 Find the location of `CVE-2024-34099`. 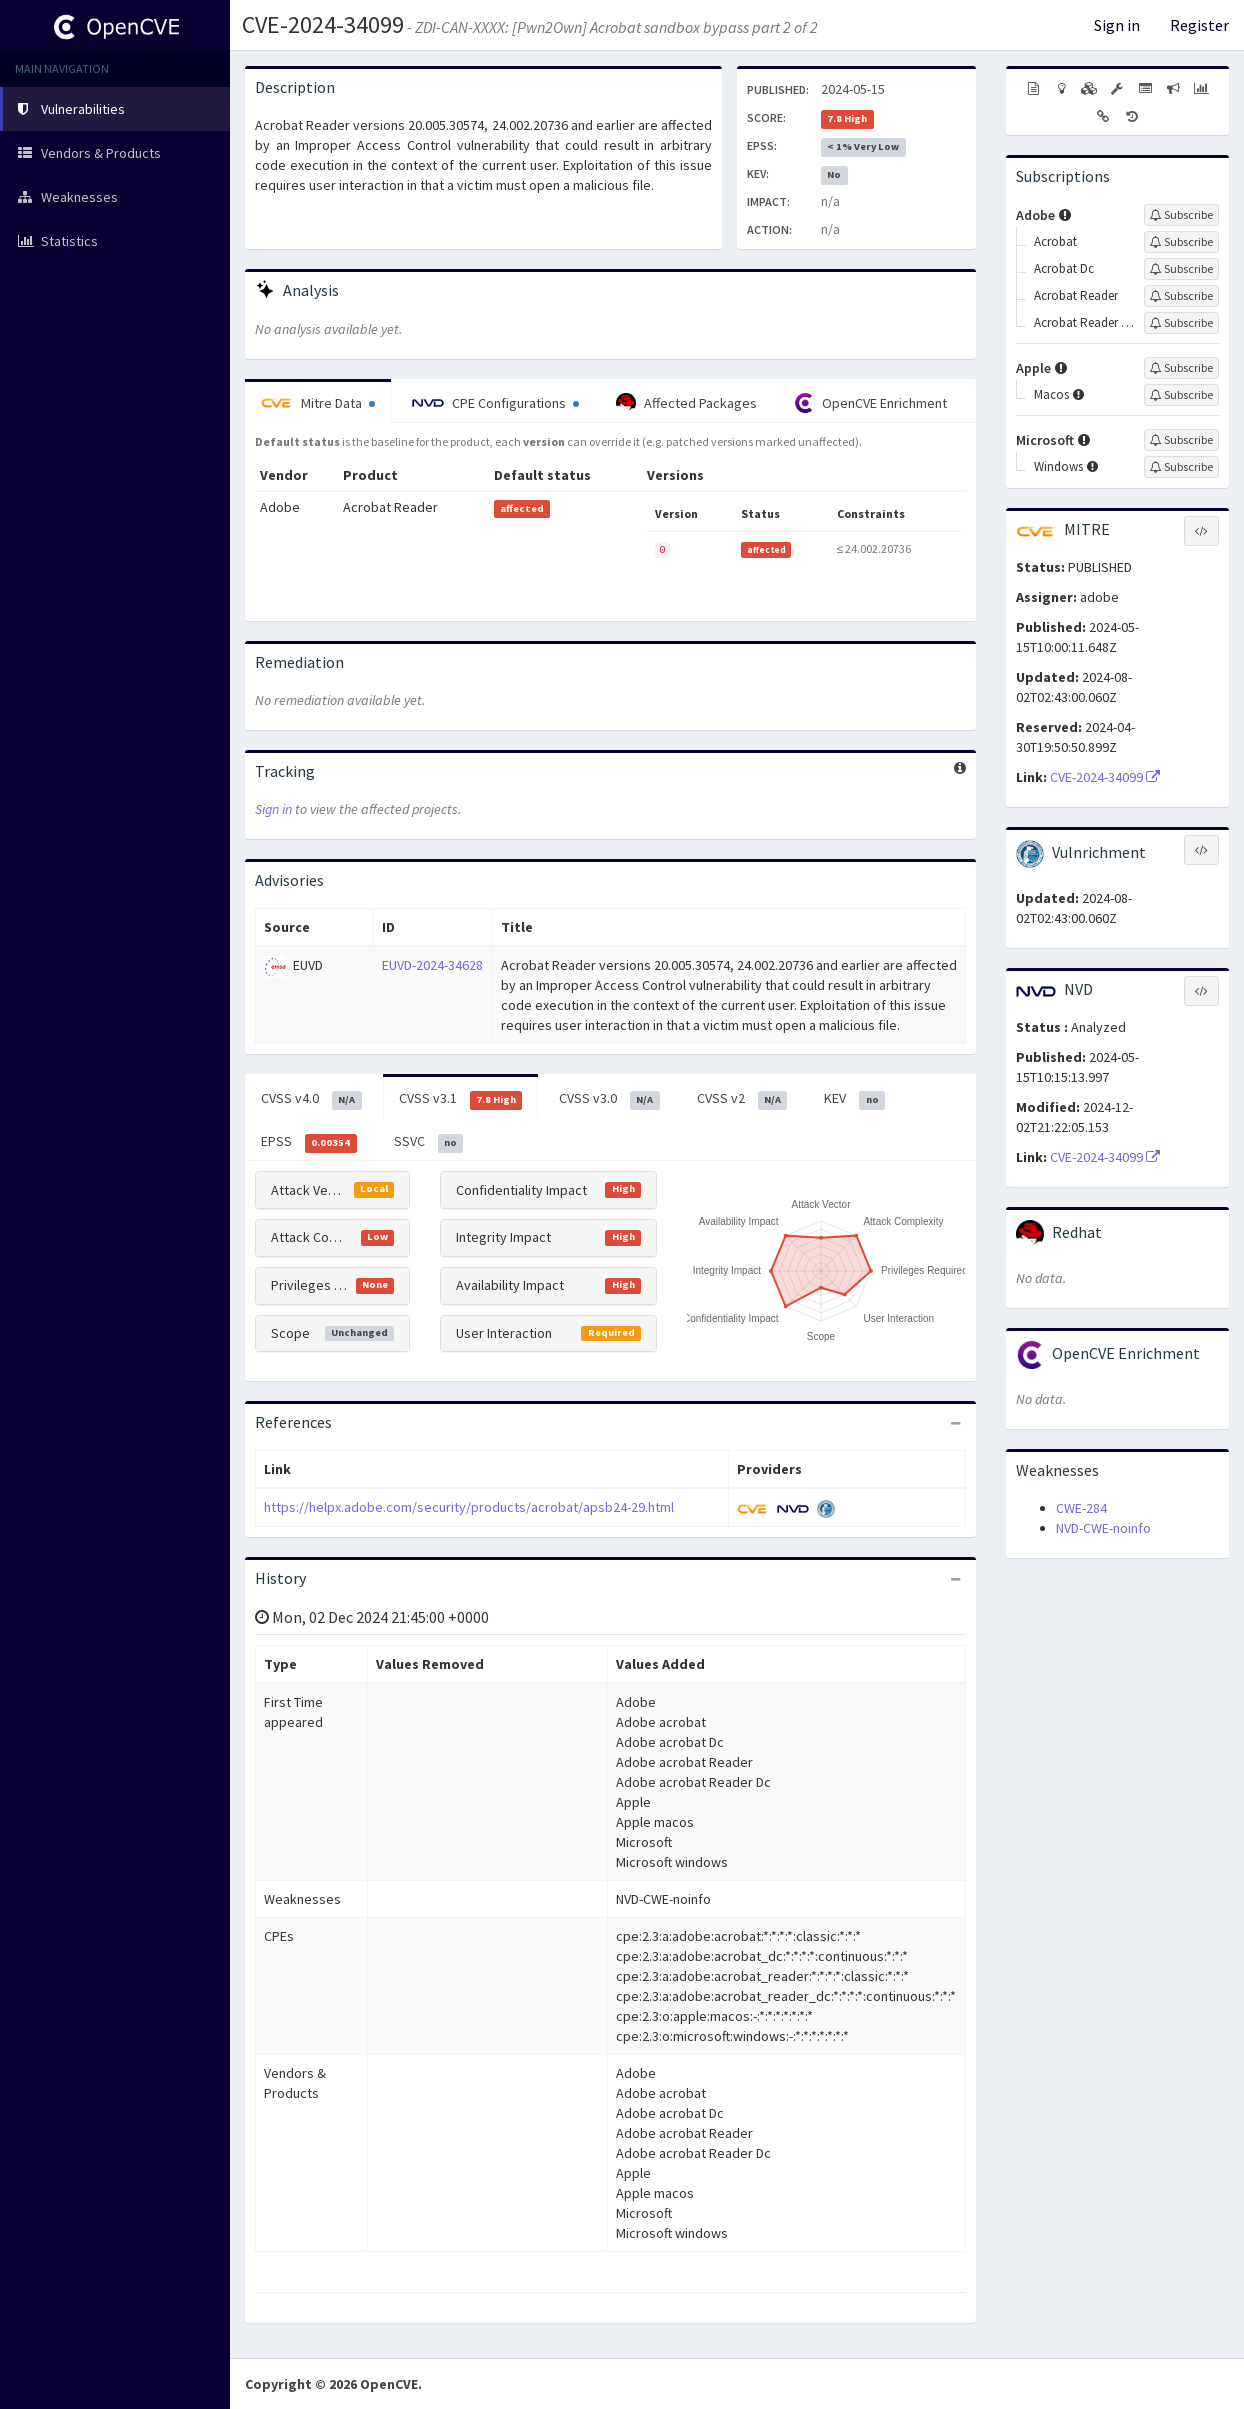

CVE-2024-34099 is located at coordinates (323, 24).